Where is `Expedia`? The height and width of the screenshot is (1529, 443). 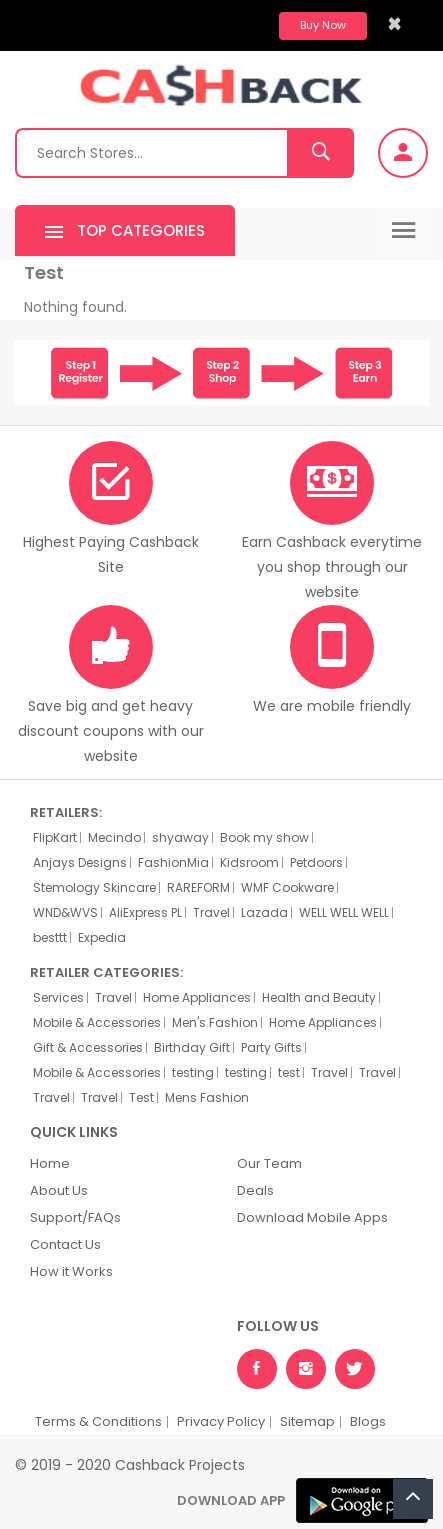
Expedia is located at coordinates (102, 938).